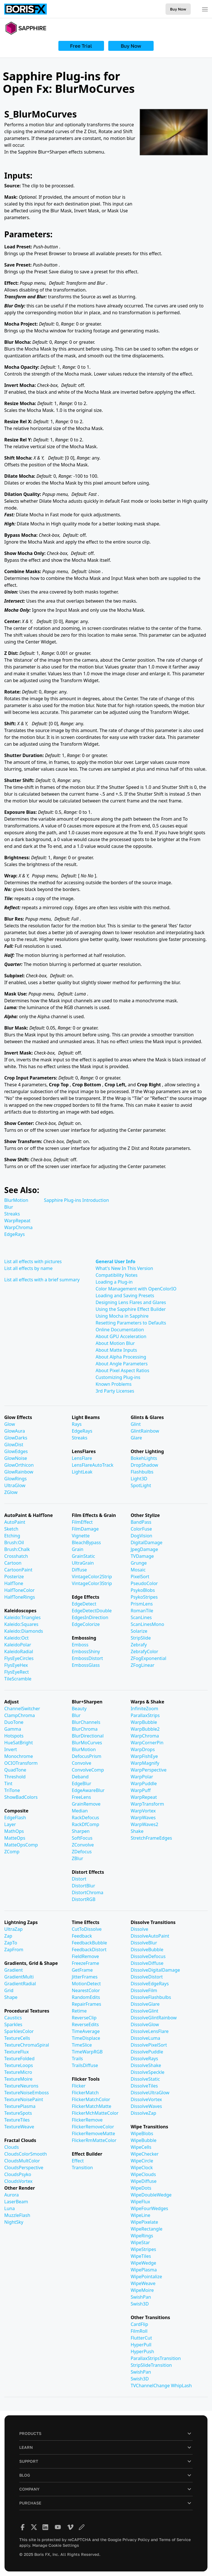 Image resolution: width=212 pixels, height=2576 pixels. What do you see at coordinates (147, 1977) in the screenshot?
I see `DissolveDistort` at bounding box center [147, 1977].